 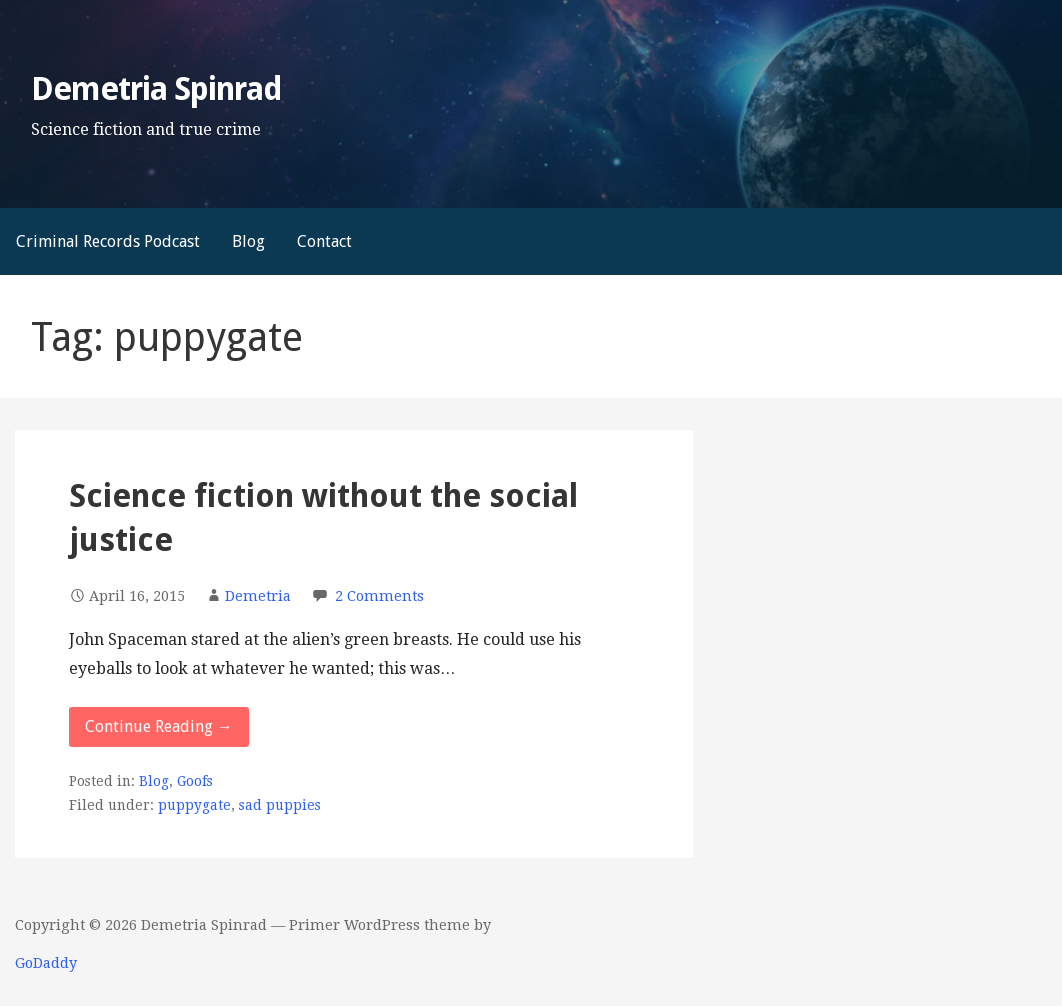 What do you see at coordinates (46, 963) in the screenshot?
I see `GoDaddy` at bounding box center [46, 963].